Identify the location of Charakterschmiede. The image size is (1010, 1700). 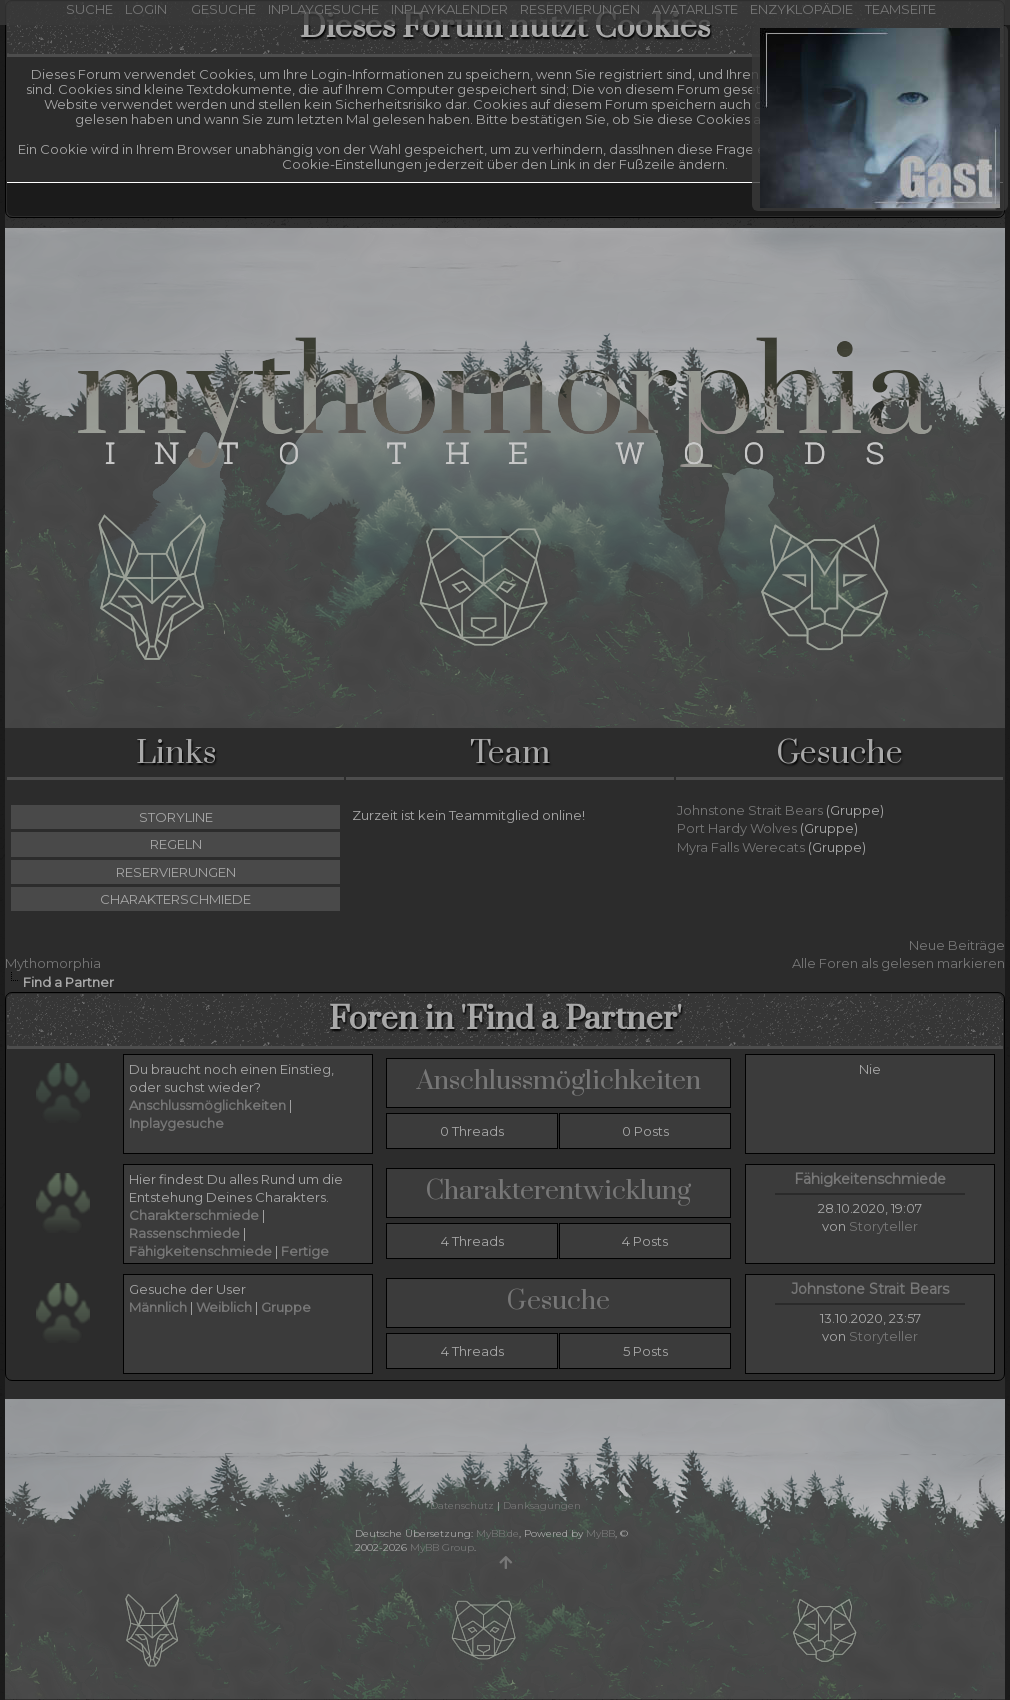
(175, 899).